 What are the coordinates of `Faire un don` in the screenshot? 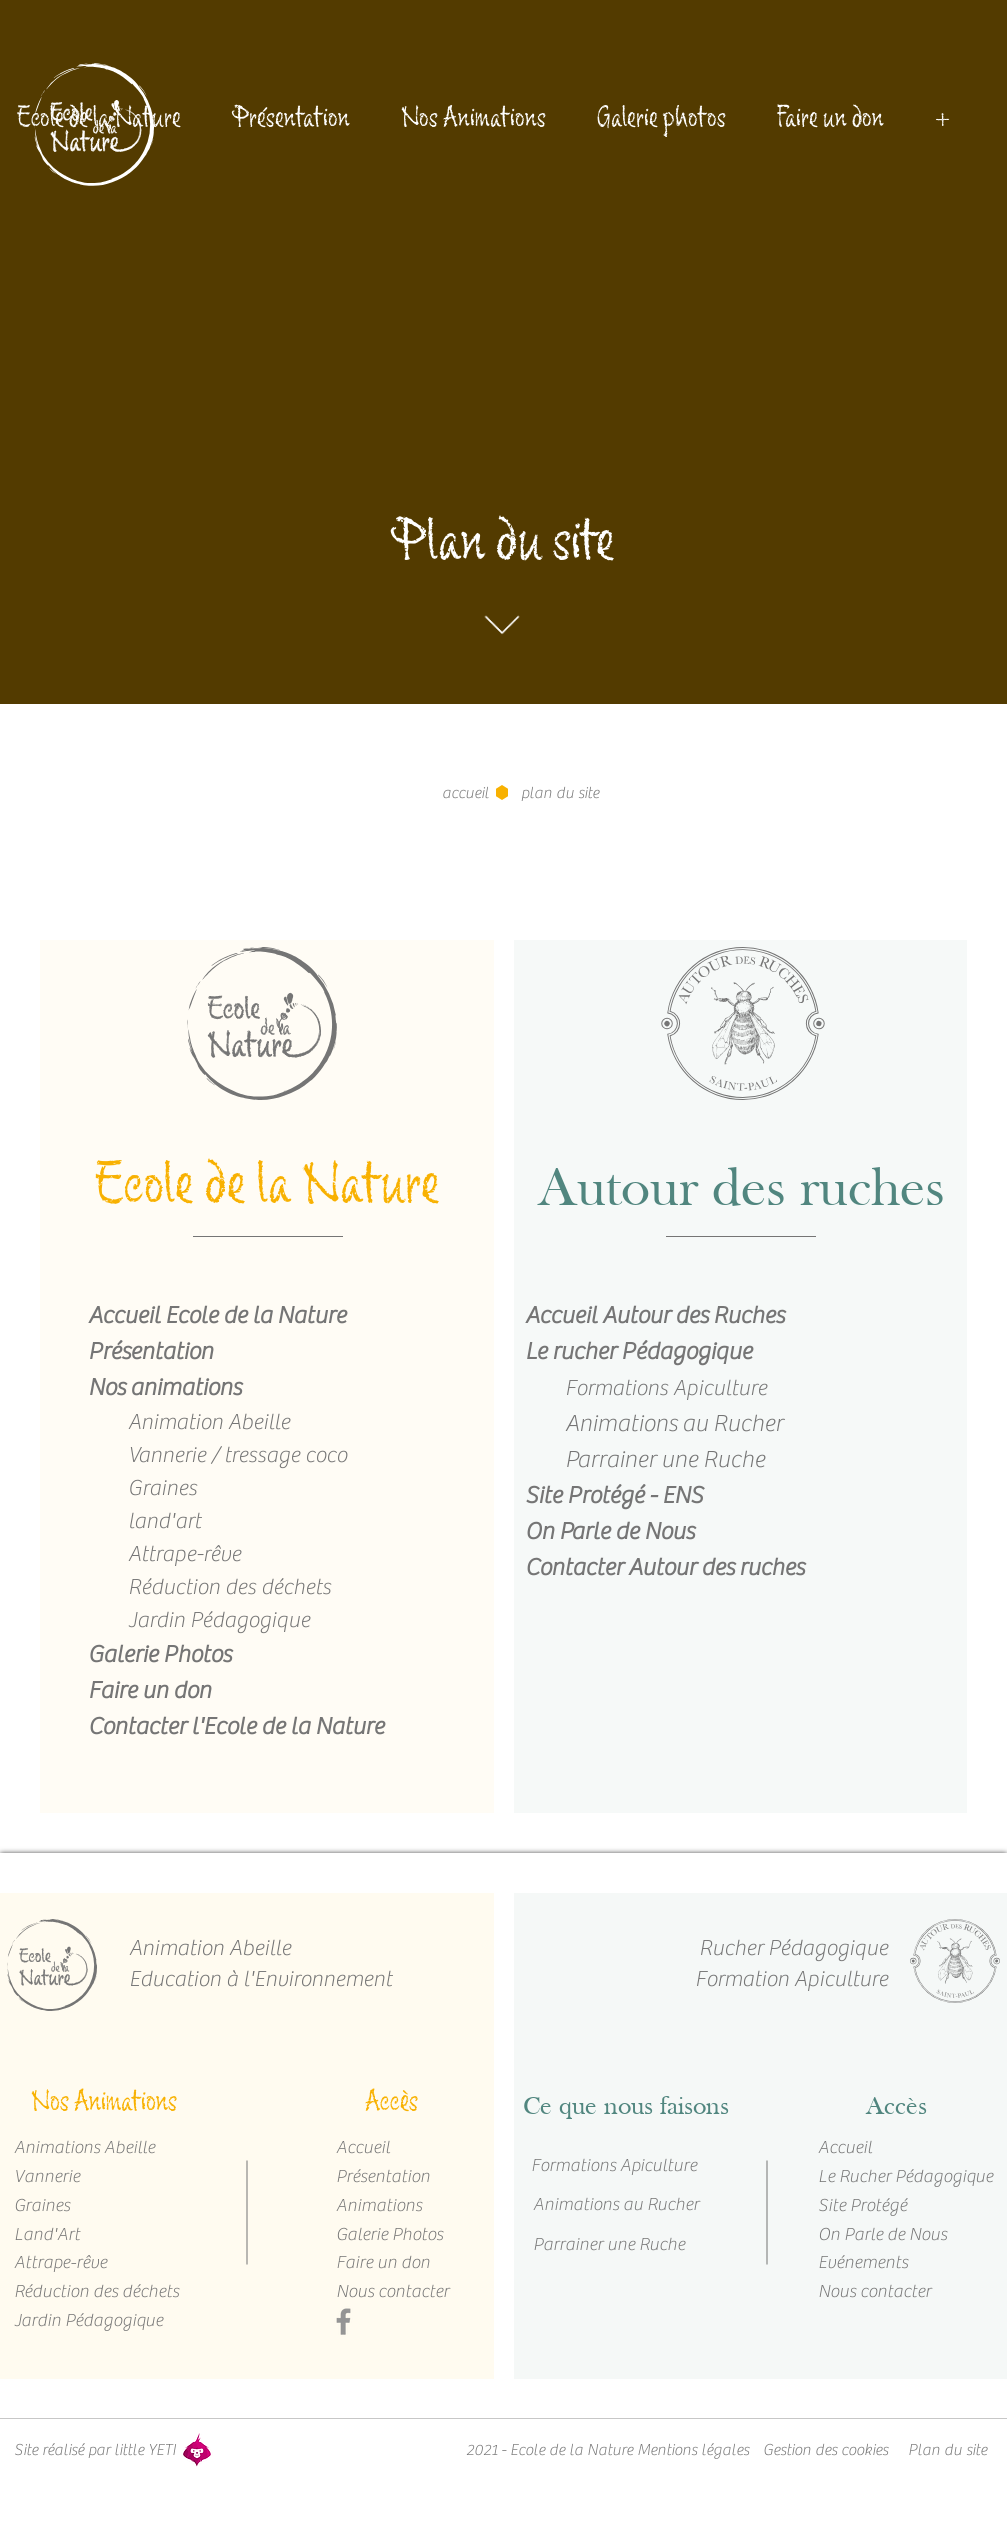 It's located at (149, 1690).